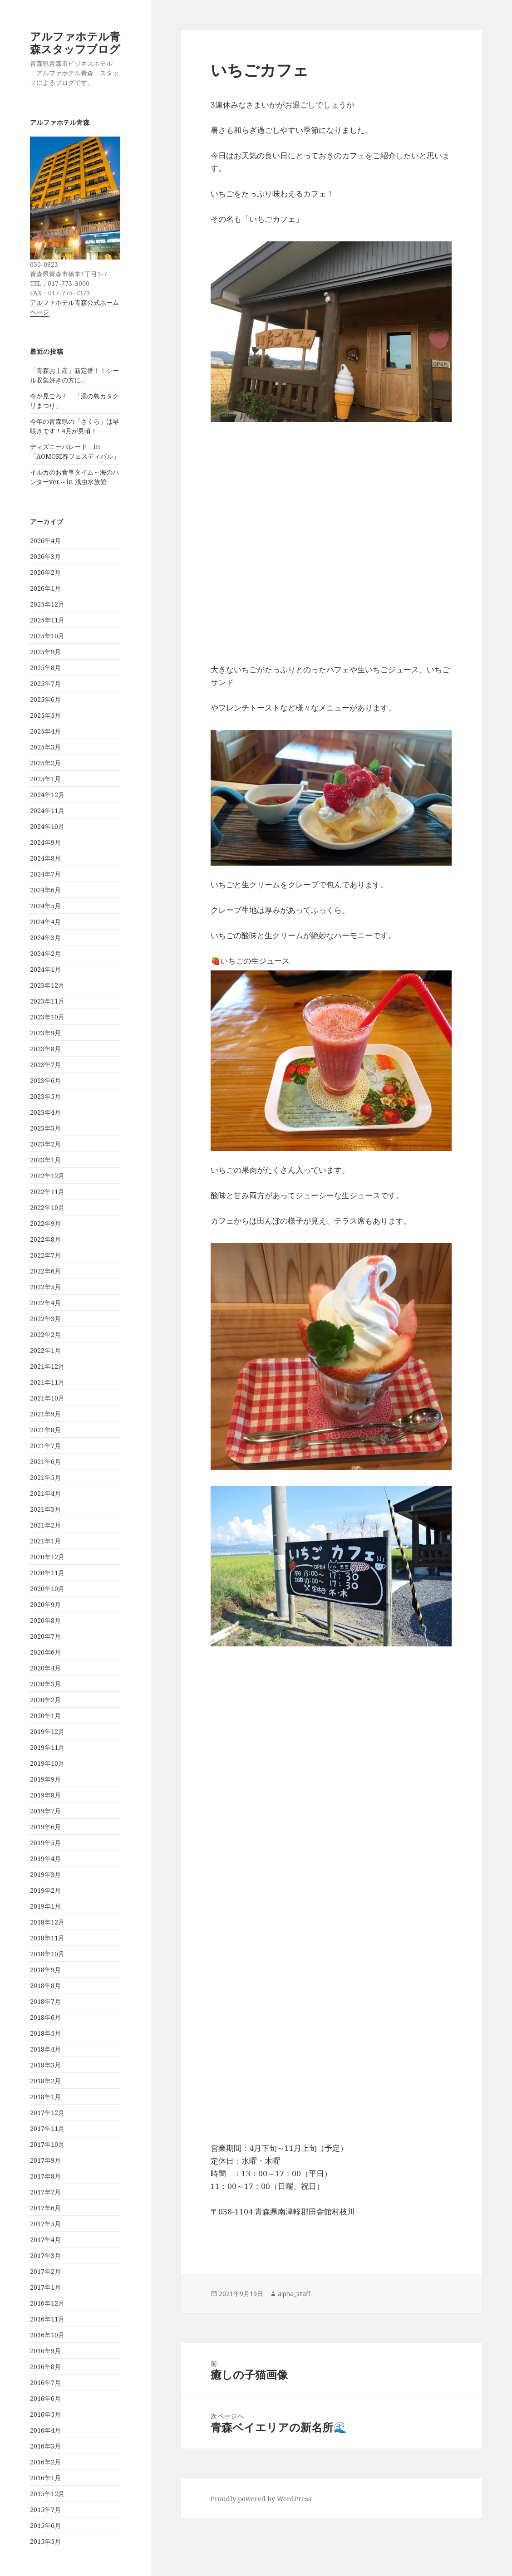  Describe the element at coordinates (45, 905) in the screenshot. I see `2024年5月` at that location.